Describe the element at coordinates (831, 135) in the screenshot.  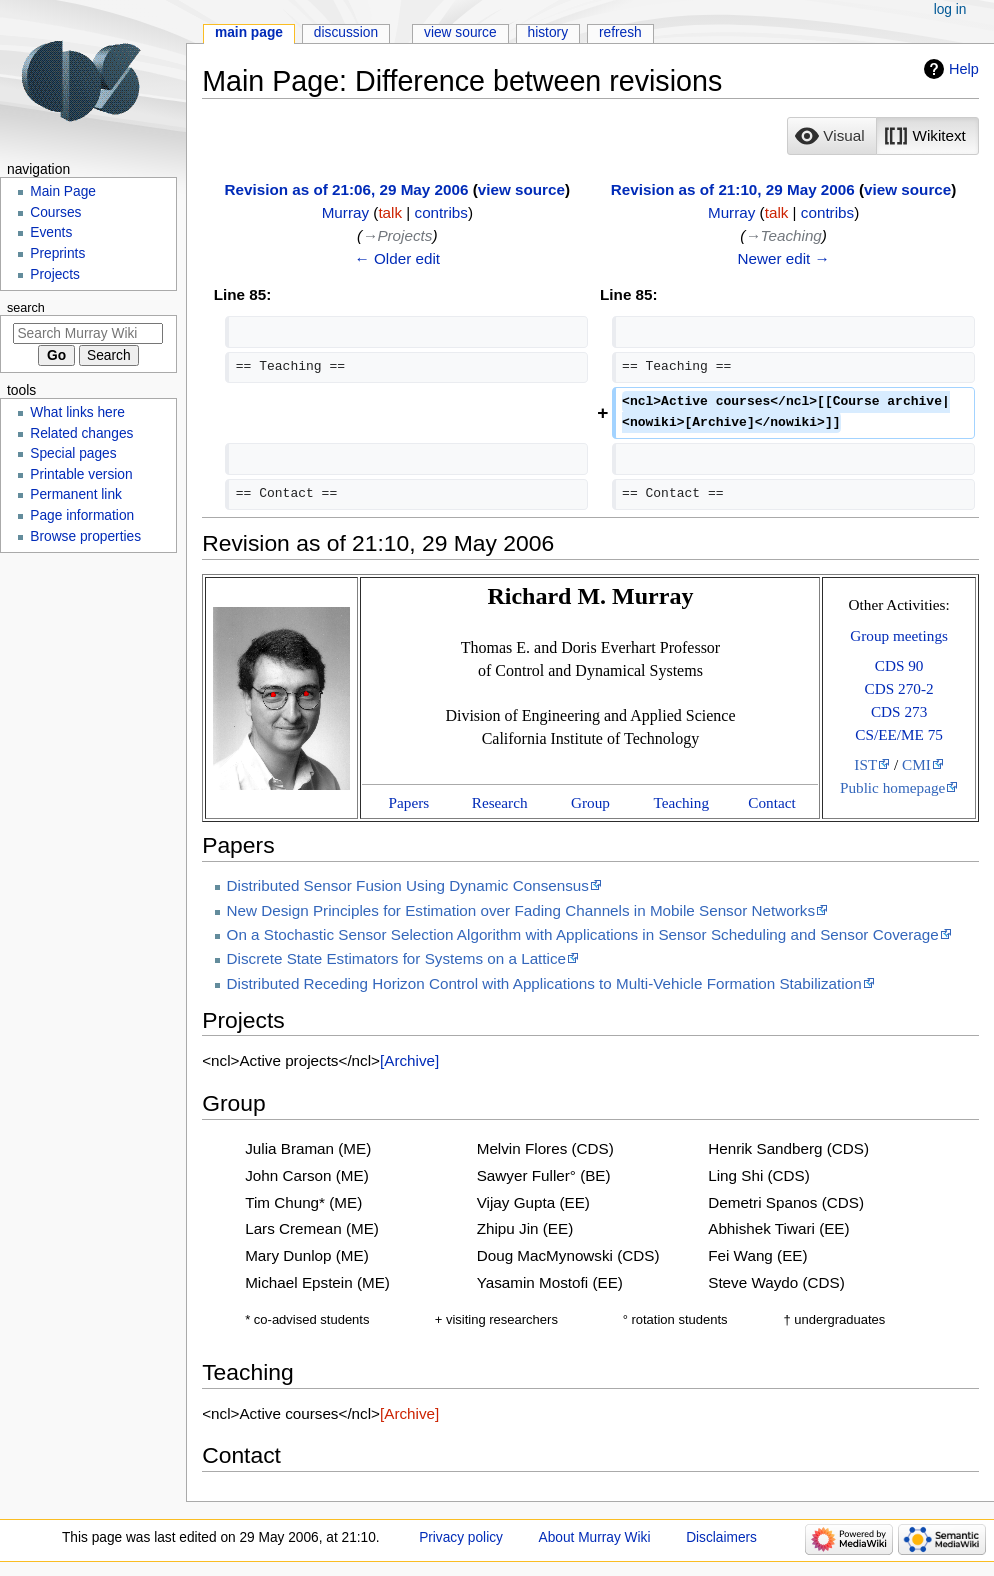
I see `[option]` at that location.